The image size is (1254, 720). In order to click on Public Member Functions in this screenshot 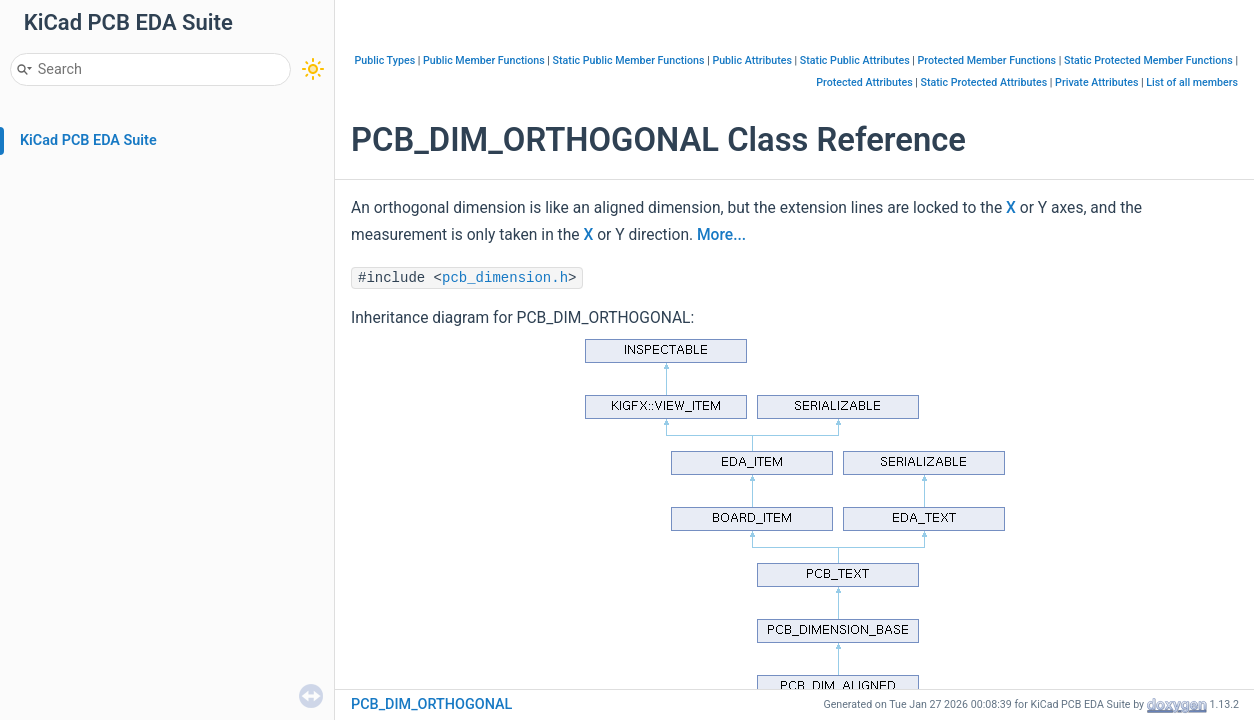, I will do `click(484, 60)`.